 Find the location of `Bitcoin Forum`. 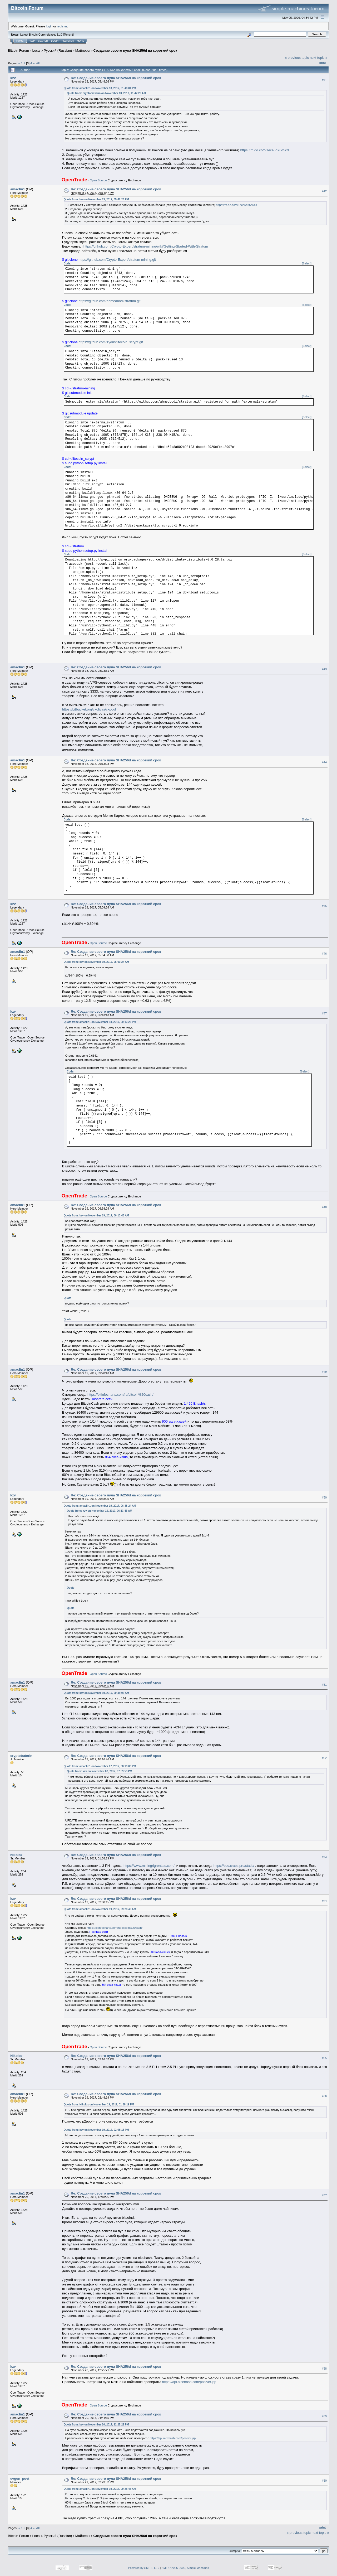

Bitcoin Forum is located at coordinates (18, 50).